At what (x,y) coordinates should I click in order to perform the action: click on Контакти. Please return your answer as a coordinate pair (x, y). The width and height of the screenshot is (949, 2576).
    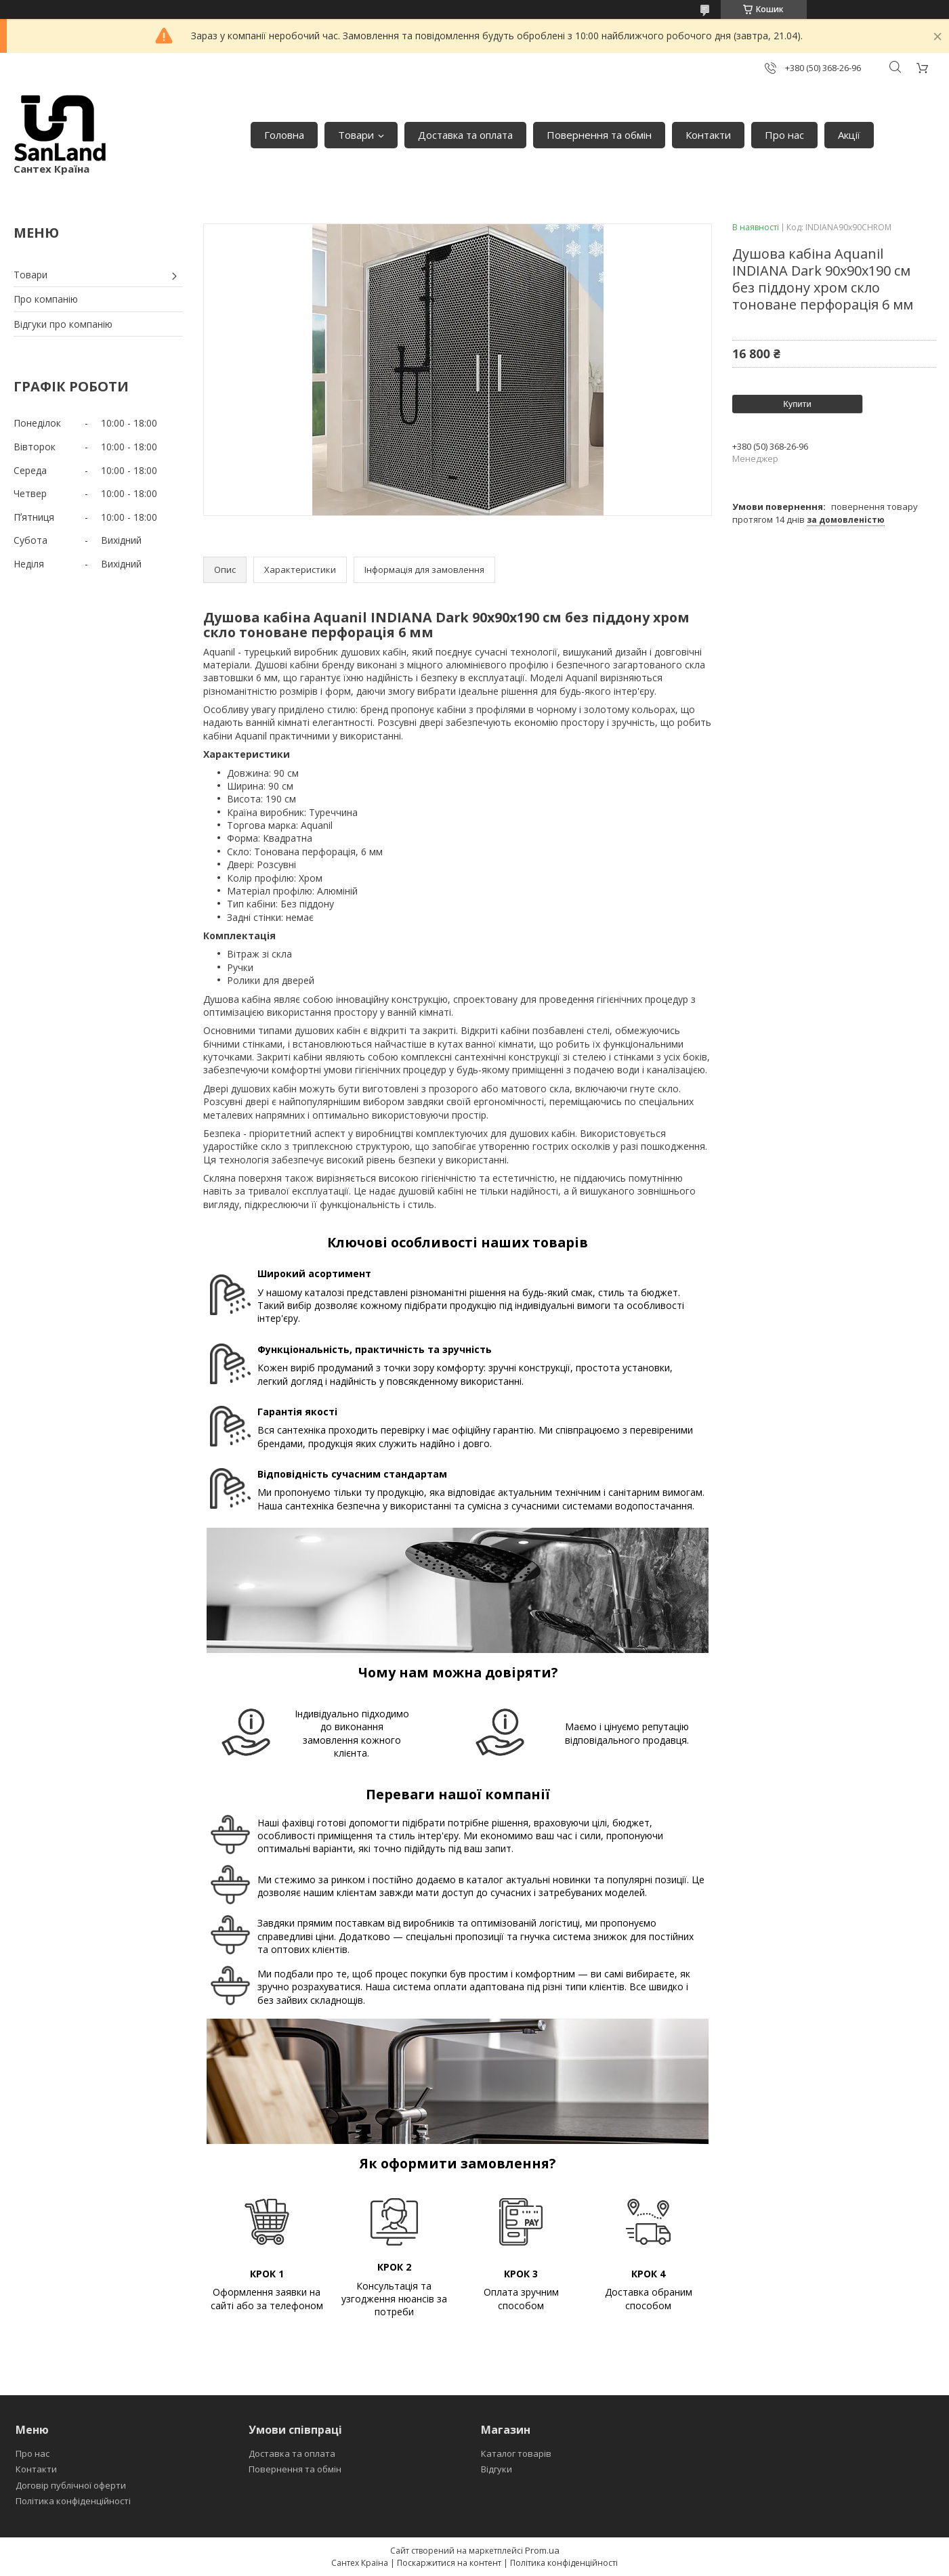
    Looking at the image, I should click on (708, 135).